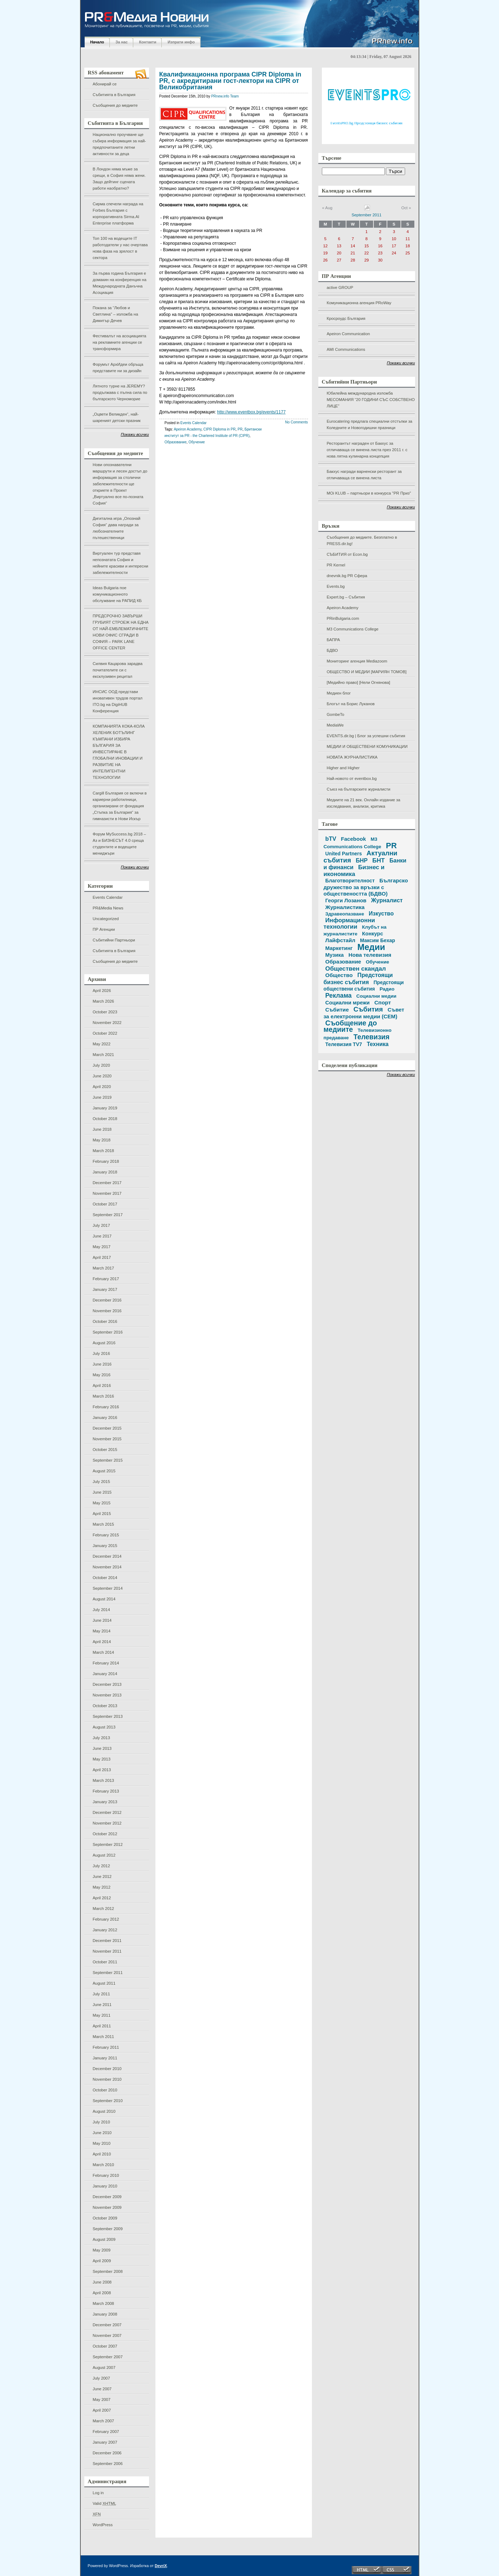 The image size is (499, 2576). I want to click on June 2014, so click(102, 1620).